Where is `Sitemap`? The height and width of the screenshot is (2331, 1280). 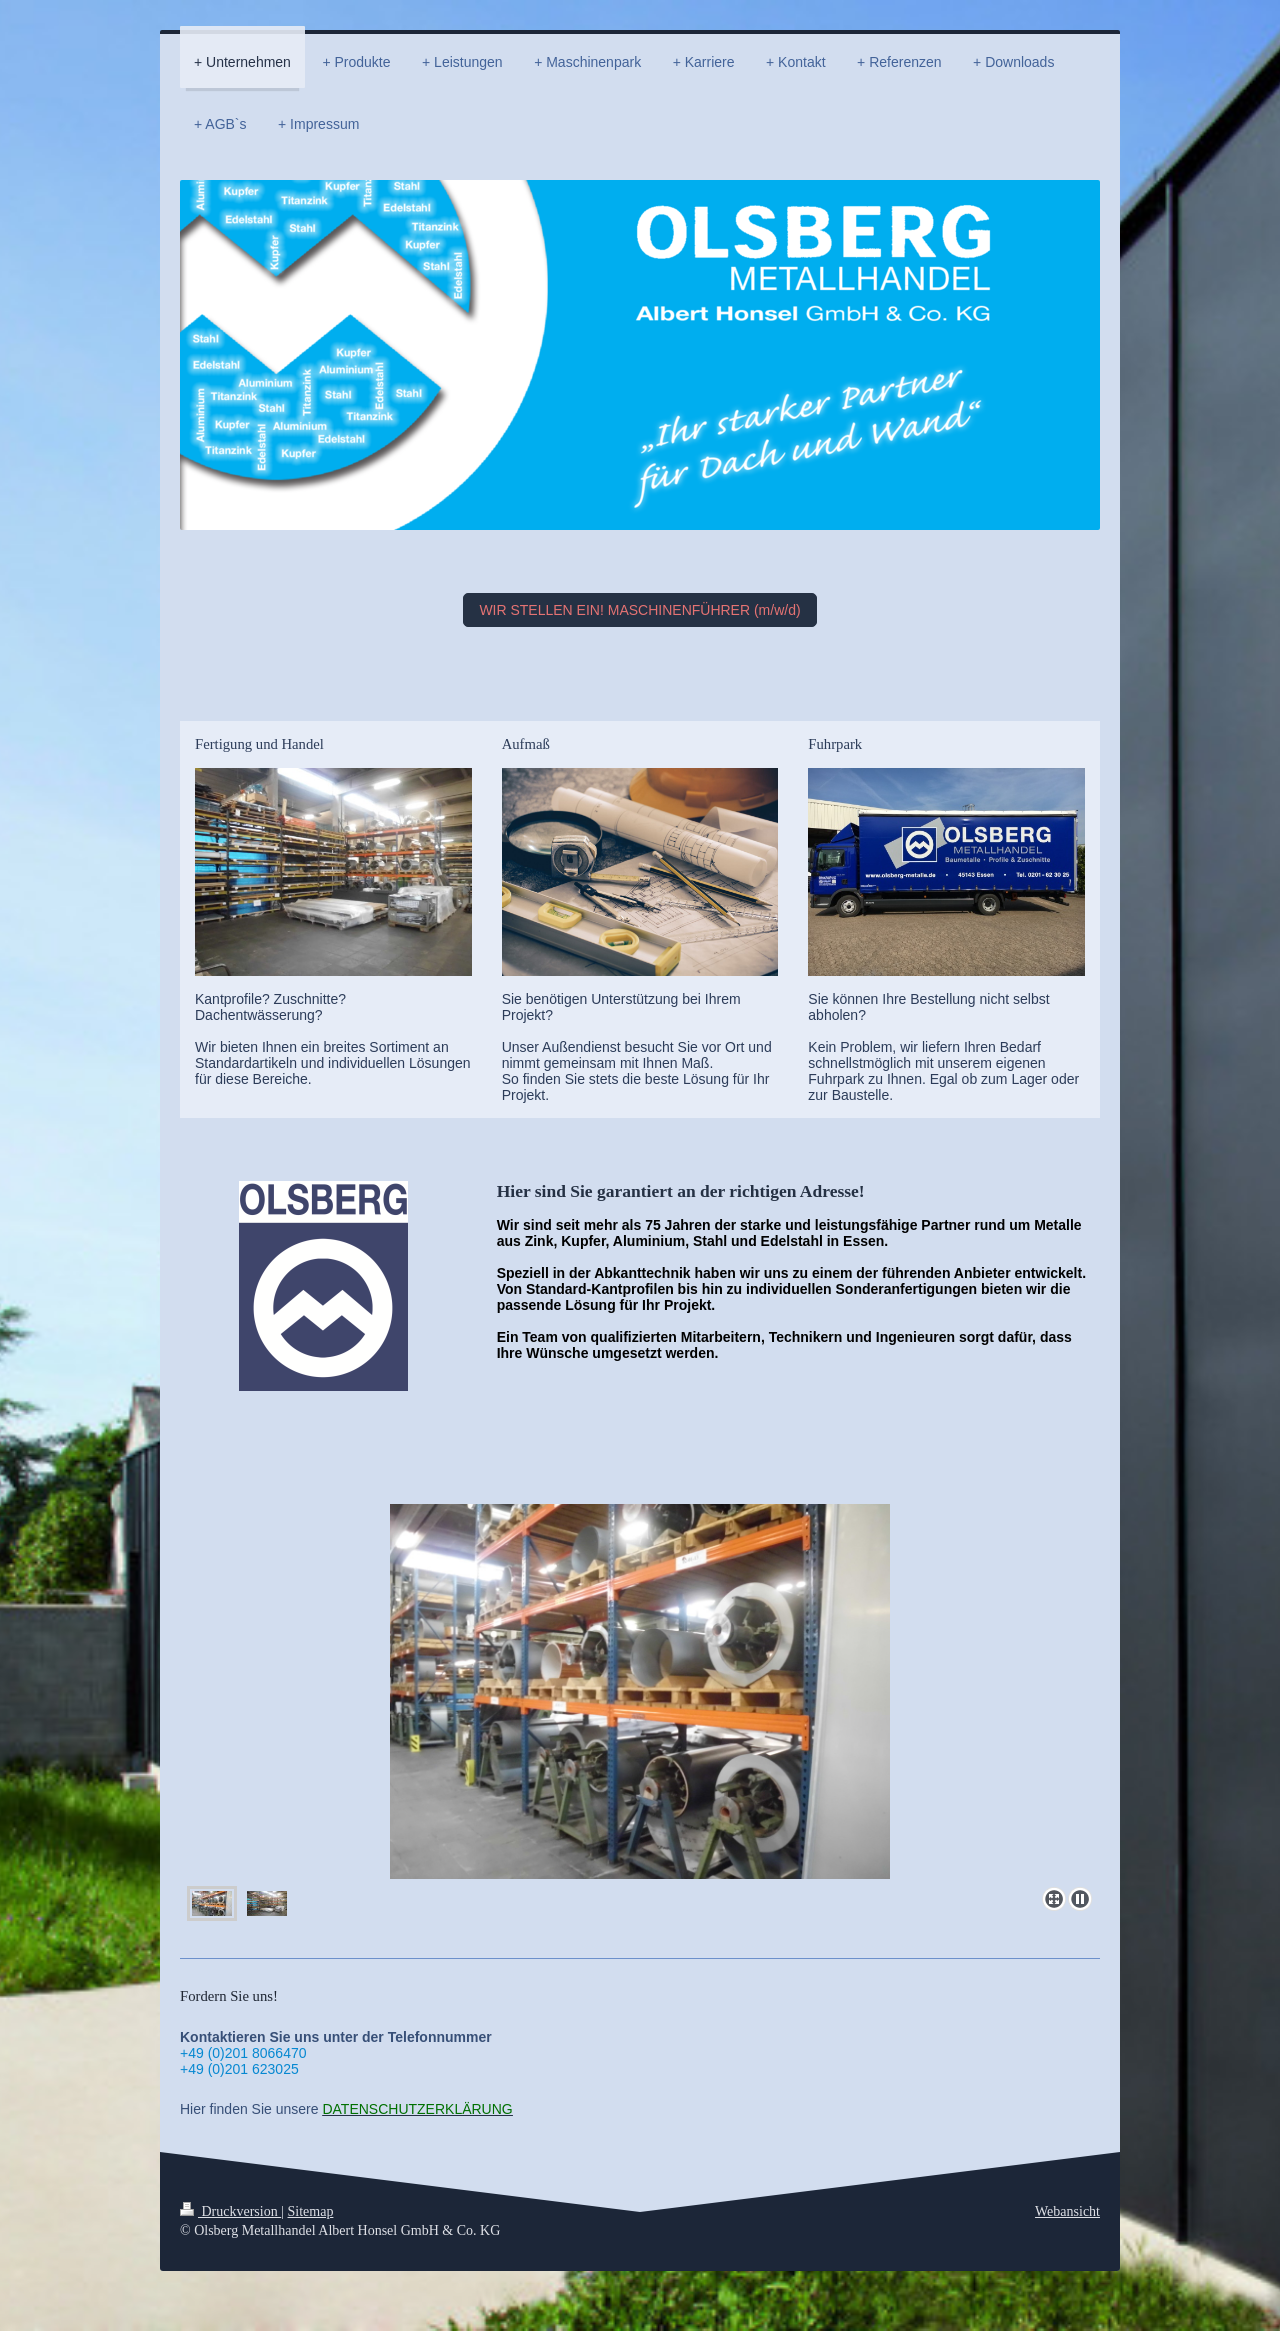
Sitemap is located at coordinates (311, 2211).